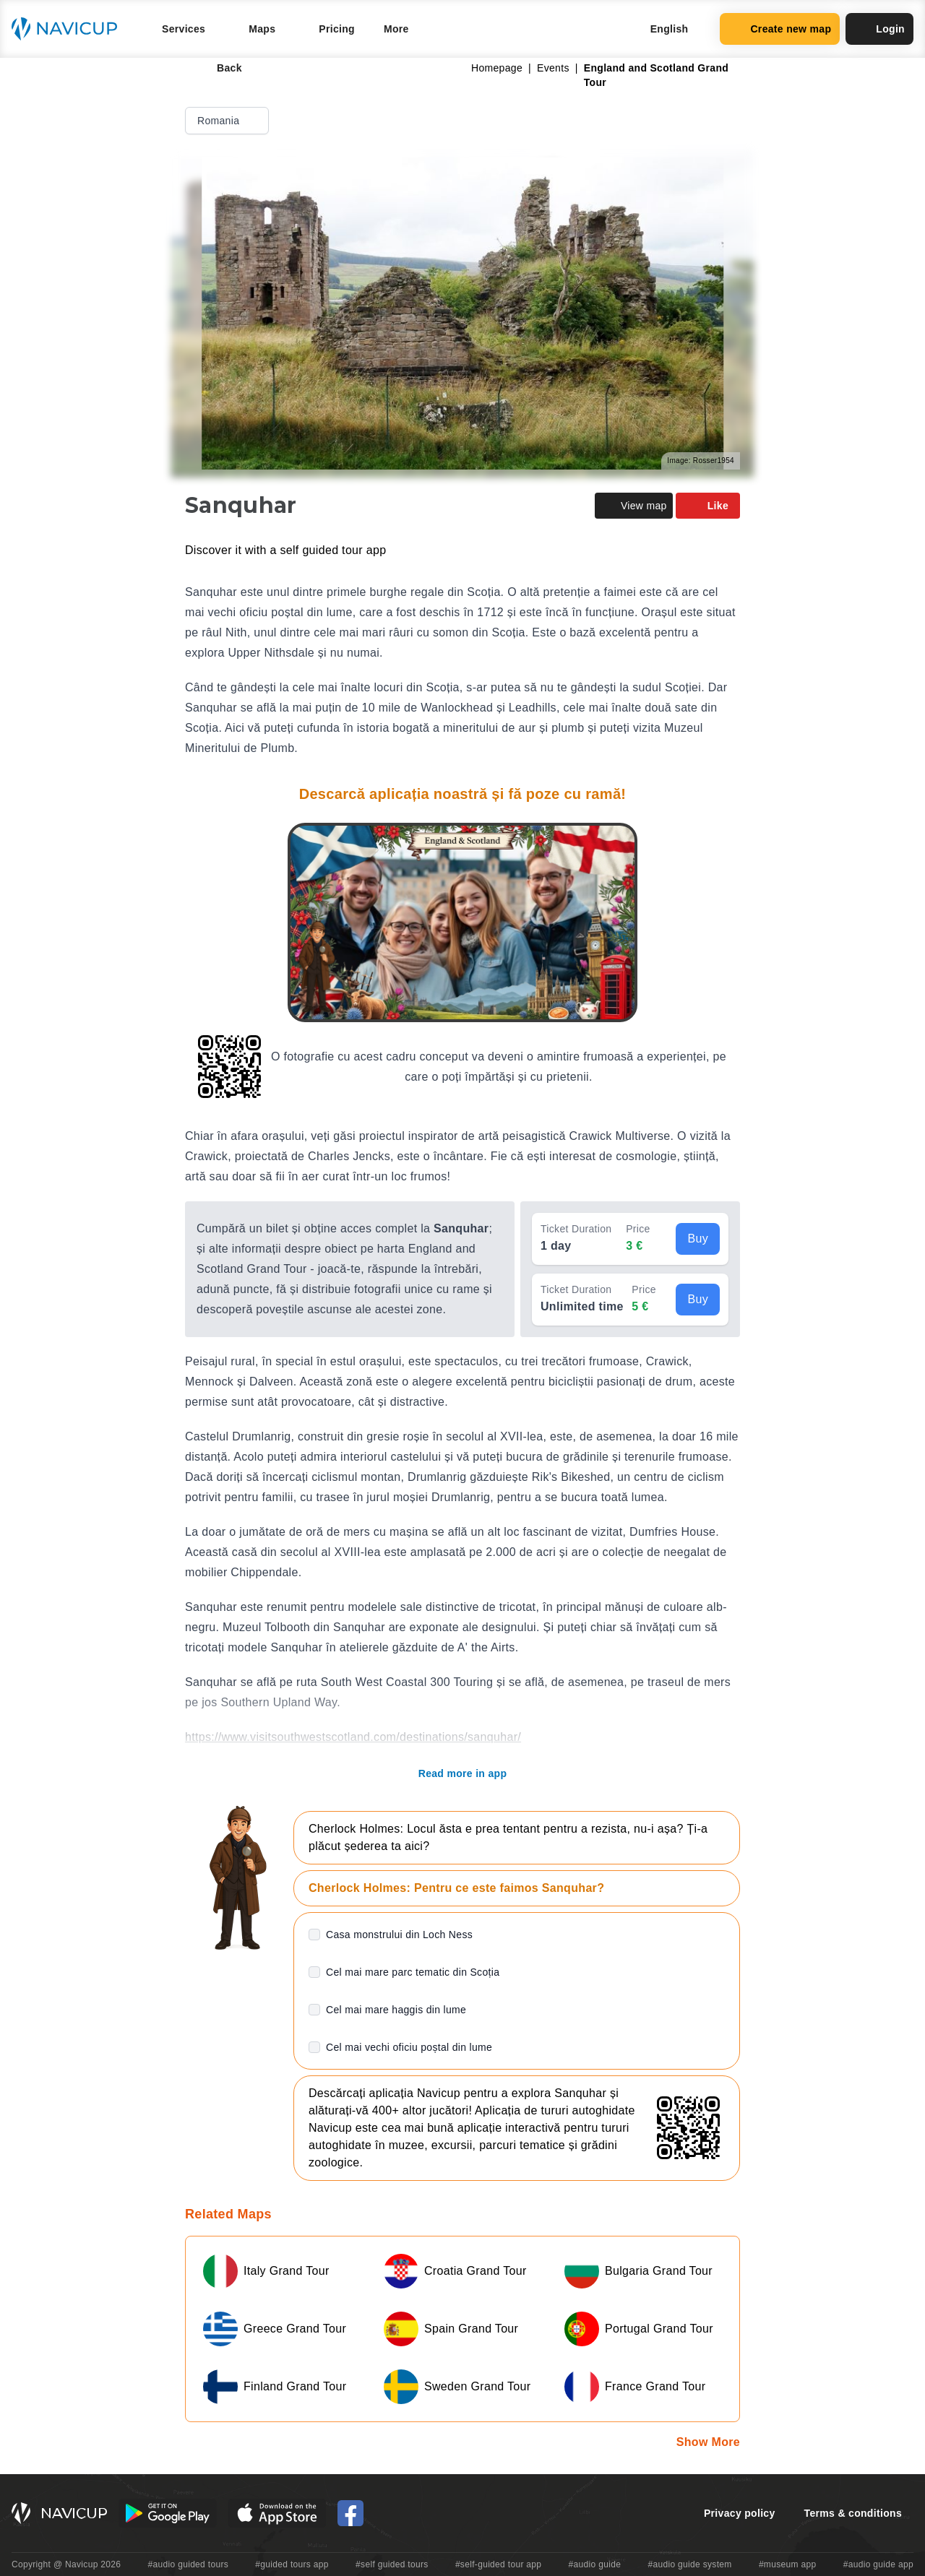 This screenshot has height=2576, width=925. What do you see at coordinates (697, 1238) in the screenshot?
I see `Buy` at bounding box center [697, 1238].